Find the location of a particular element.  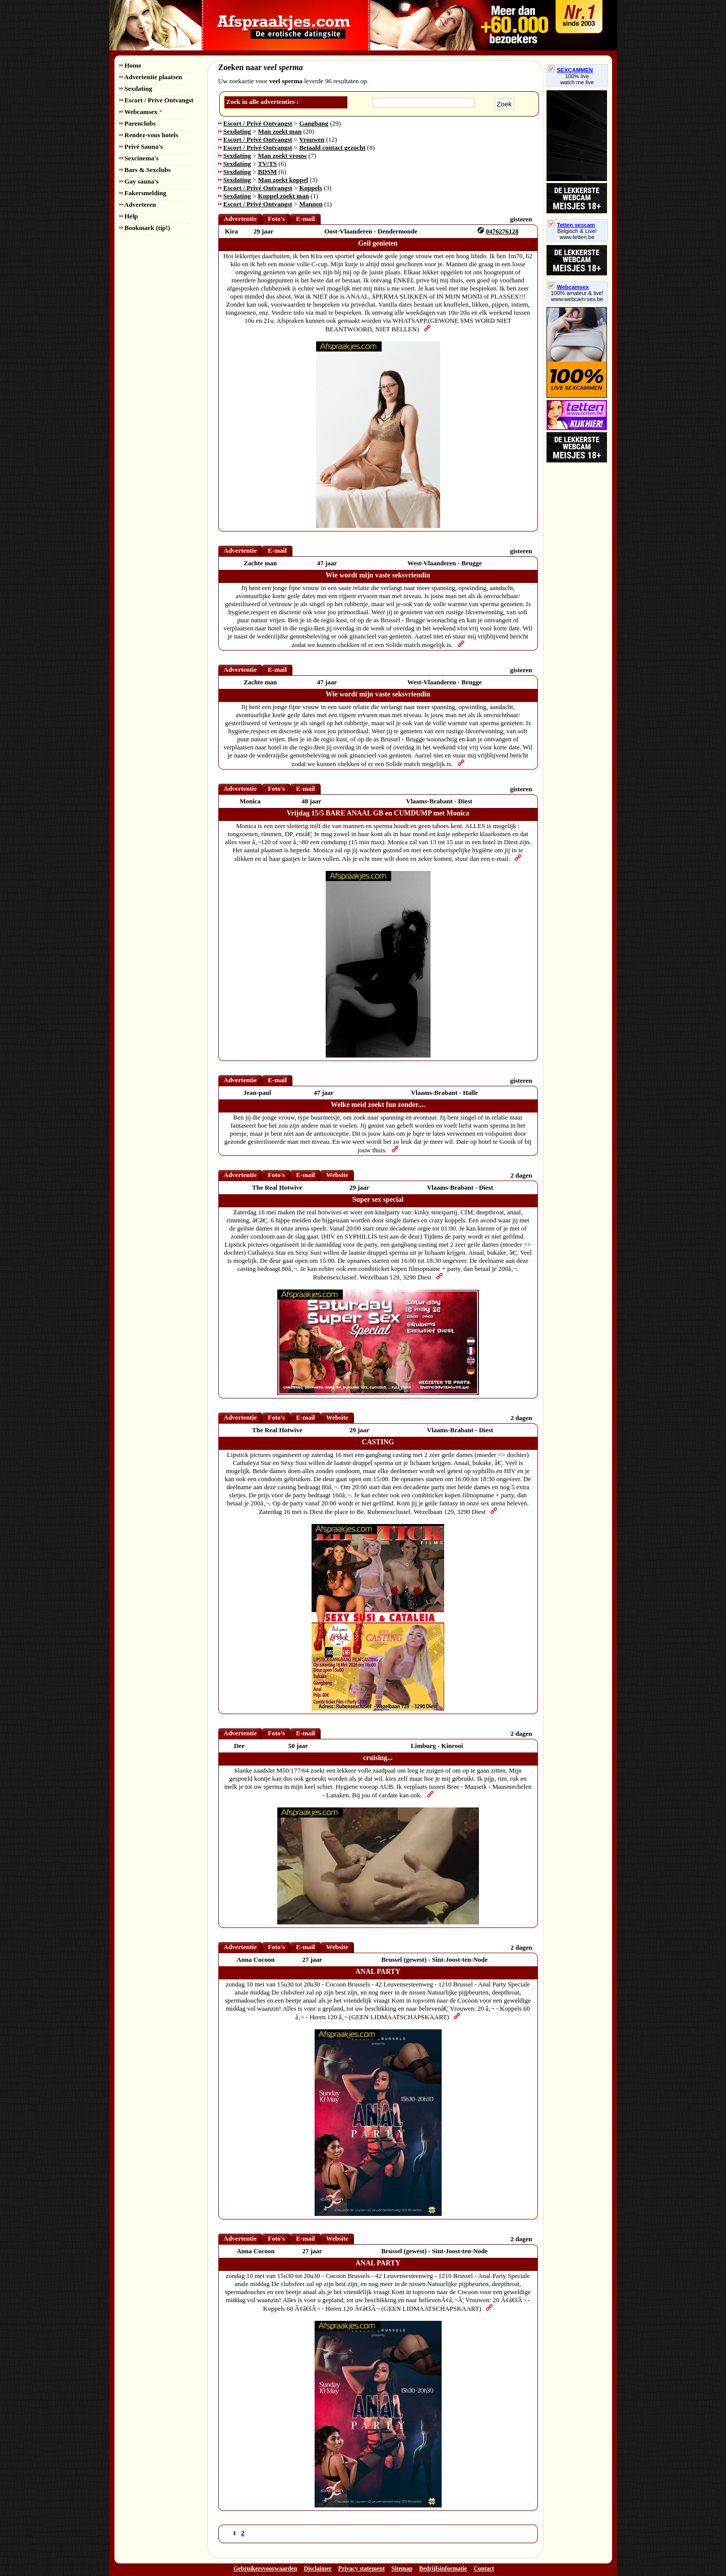

Gangbang is located at coordinates (313, 123).